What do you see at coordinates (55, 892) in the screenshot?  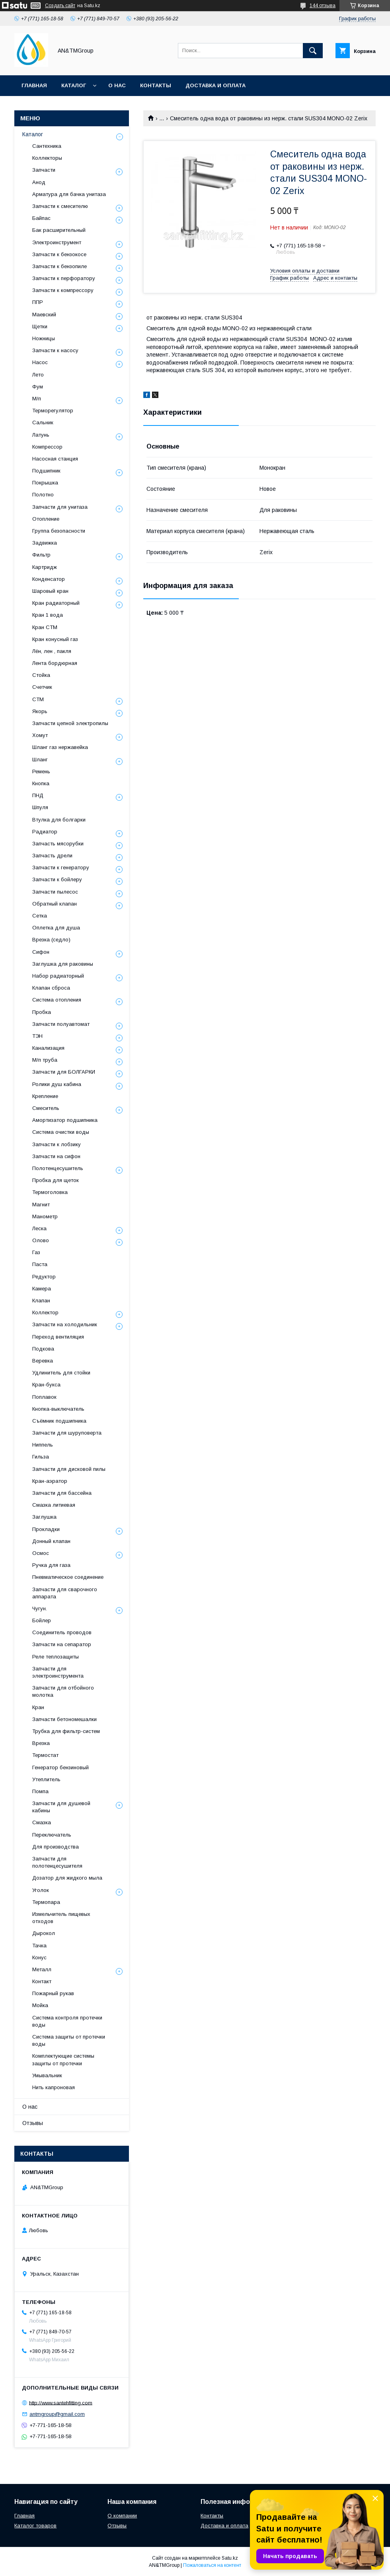 I see `Запчасти пылесос` at bounding box center [55, 892].